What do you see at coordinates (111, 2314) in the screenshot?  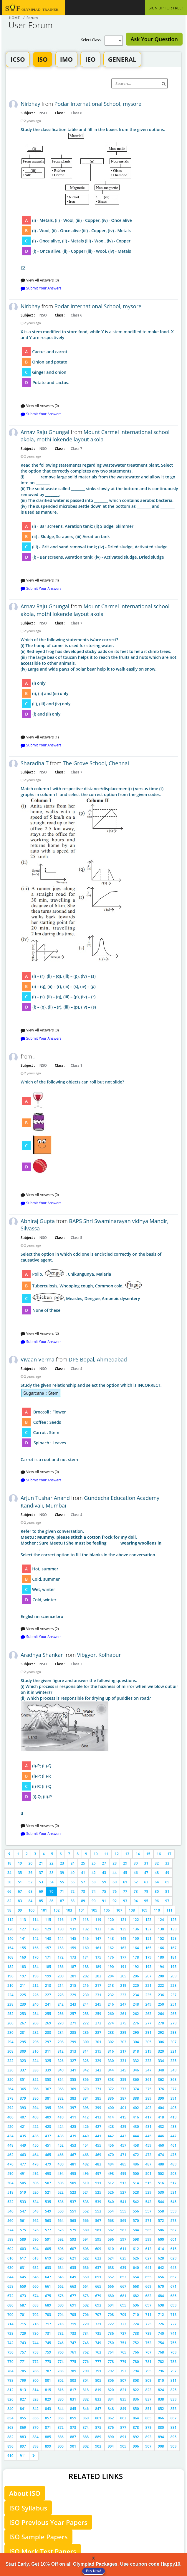 I see `708` at bounding box center [111, 2314].